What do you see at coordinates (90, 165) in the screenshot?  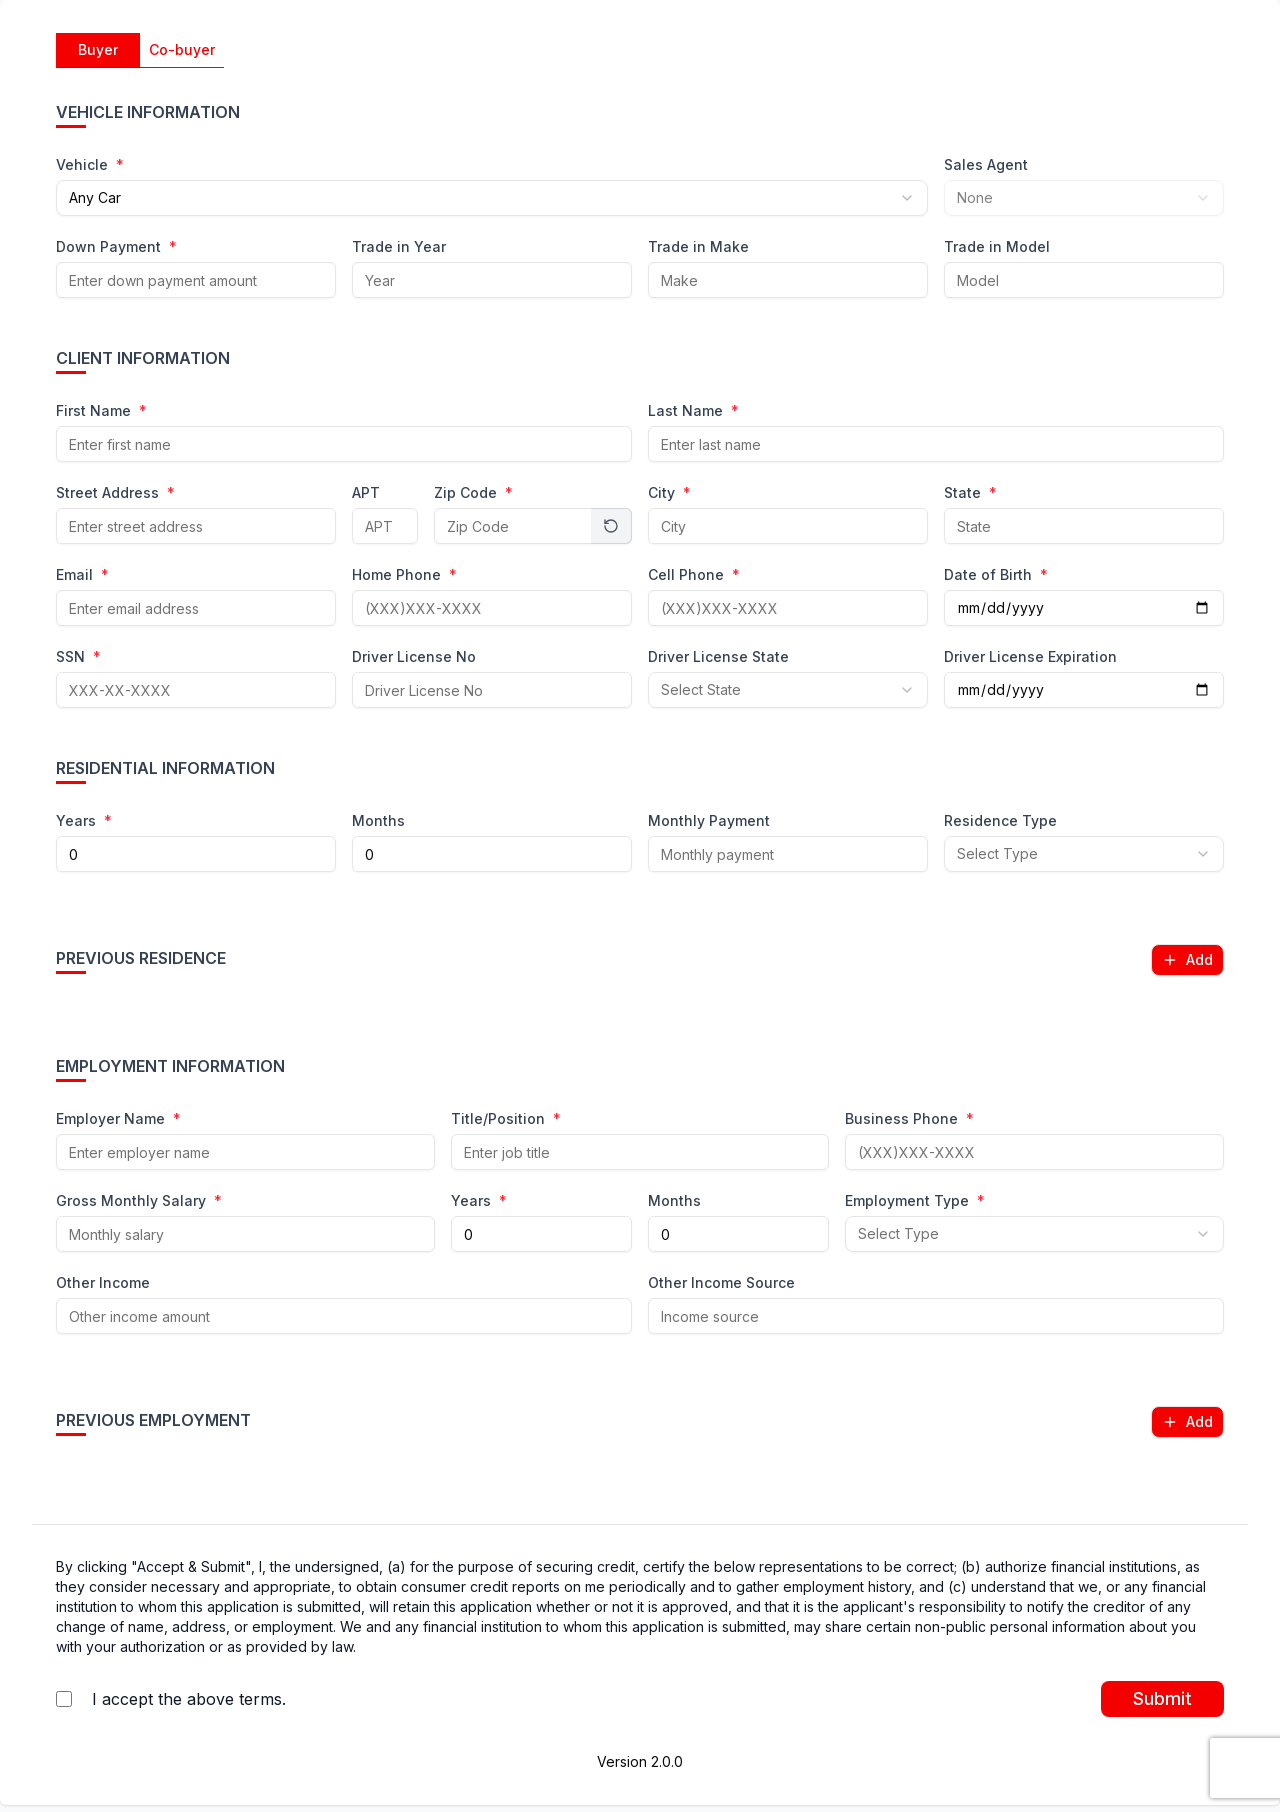 I see `Vehicle` at bounding box center [90, 165].